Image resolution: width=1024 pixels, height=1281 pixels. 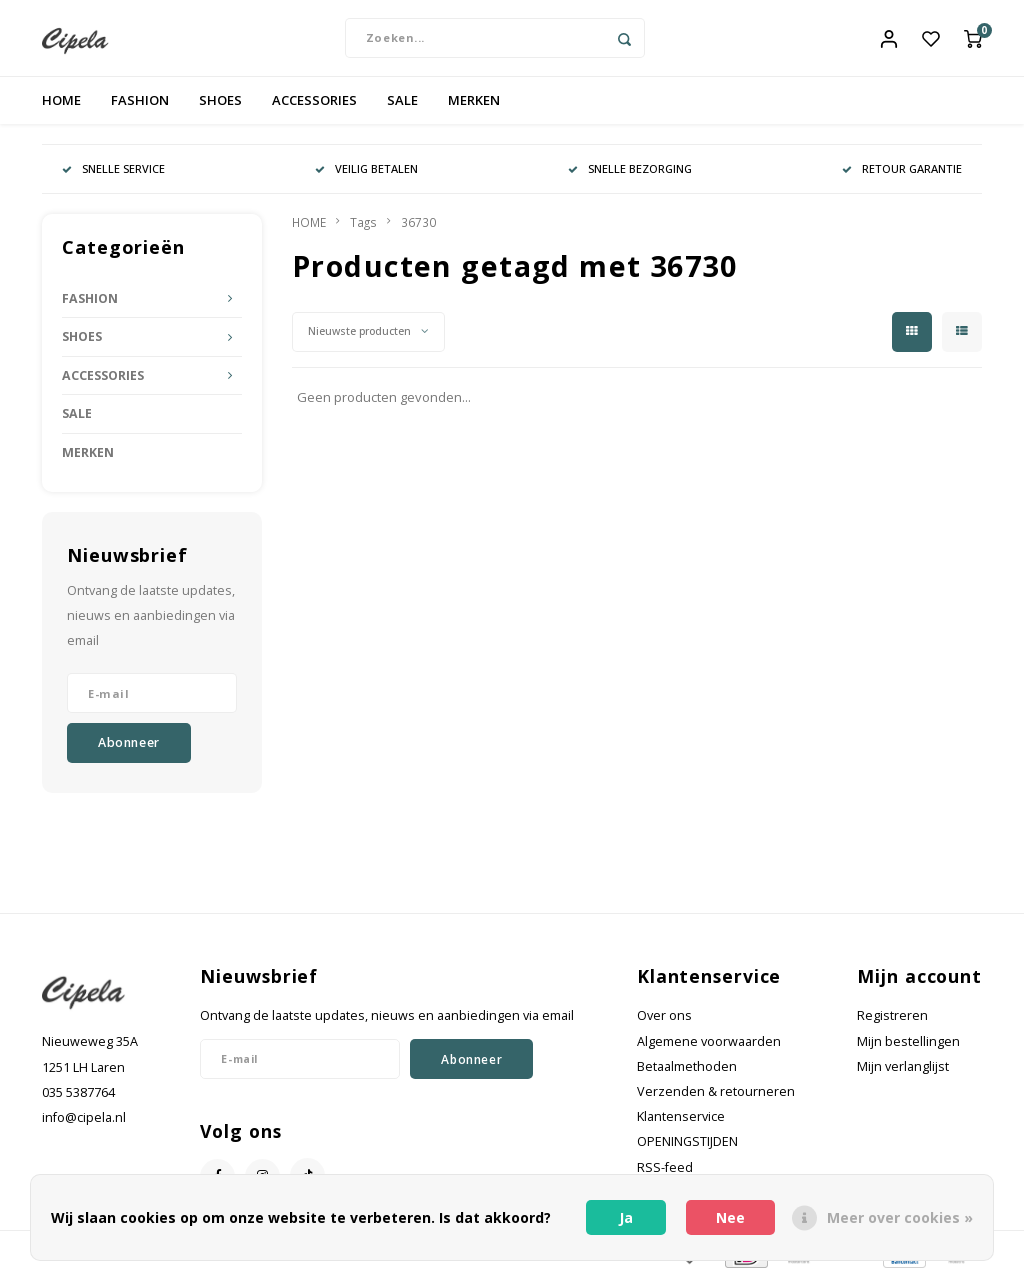 What do you see at coordinates (220, 104) in the screenshot?
I see `SHOES` at bounding box center [220, 104].